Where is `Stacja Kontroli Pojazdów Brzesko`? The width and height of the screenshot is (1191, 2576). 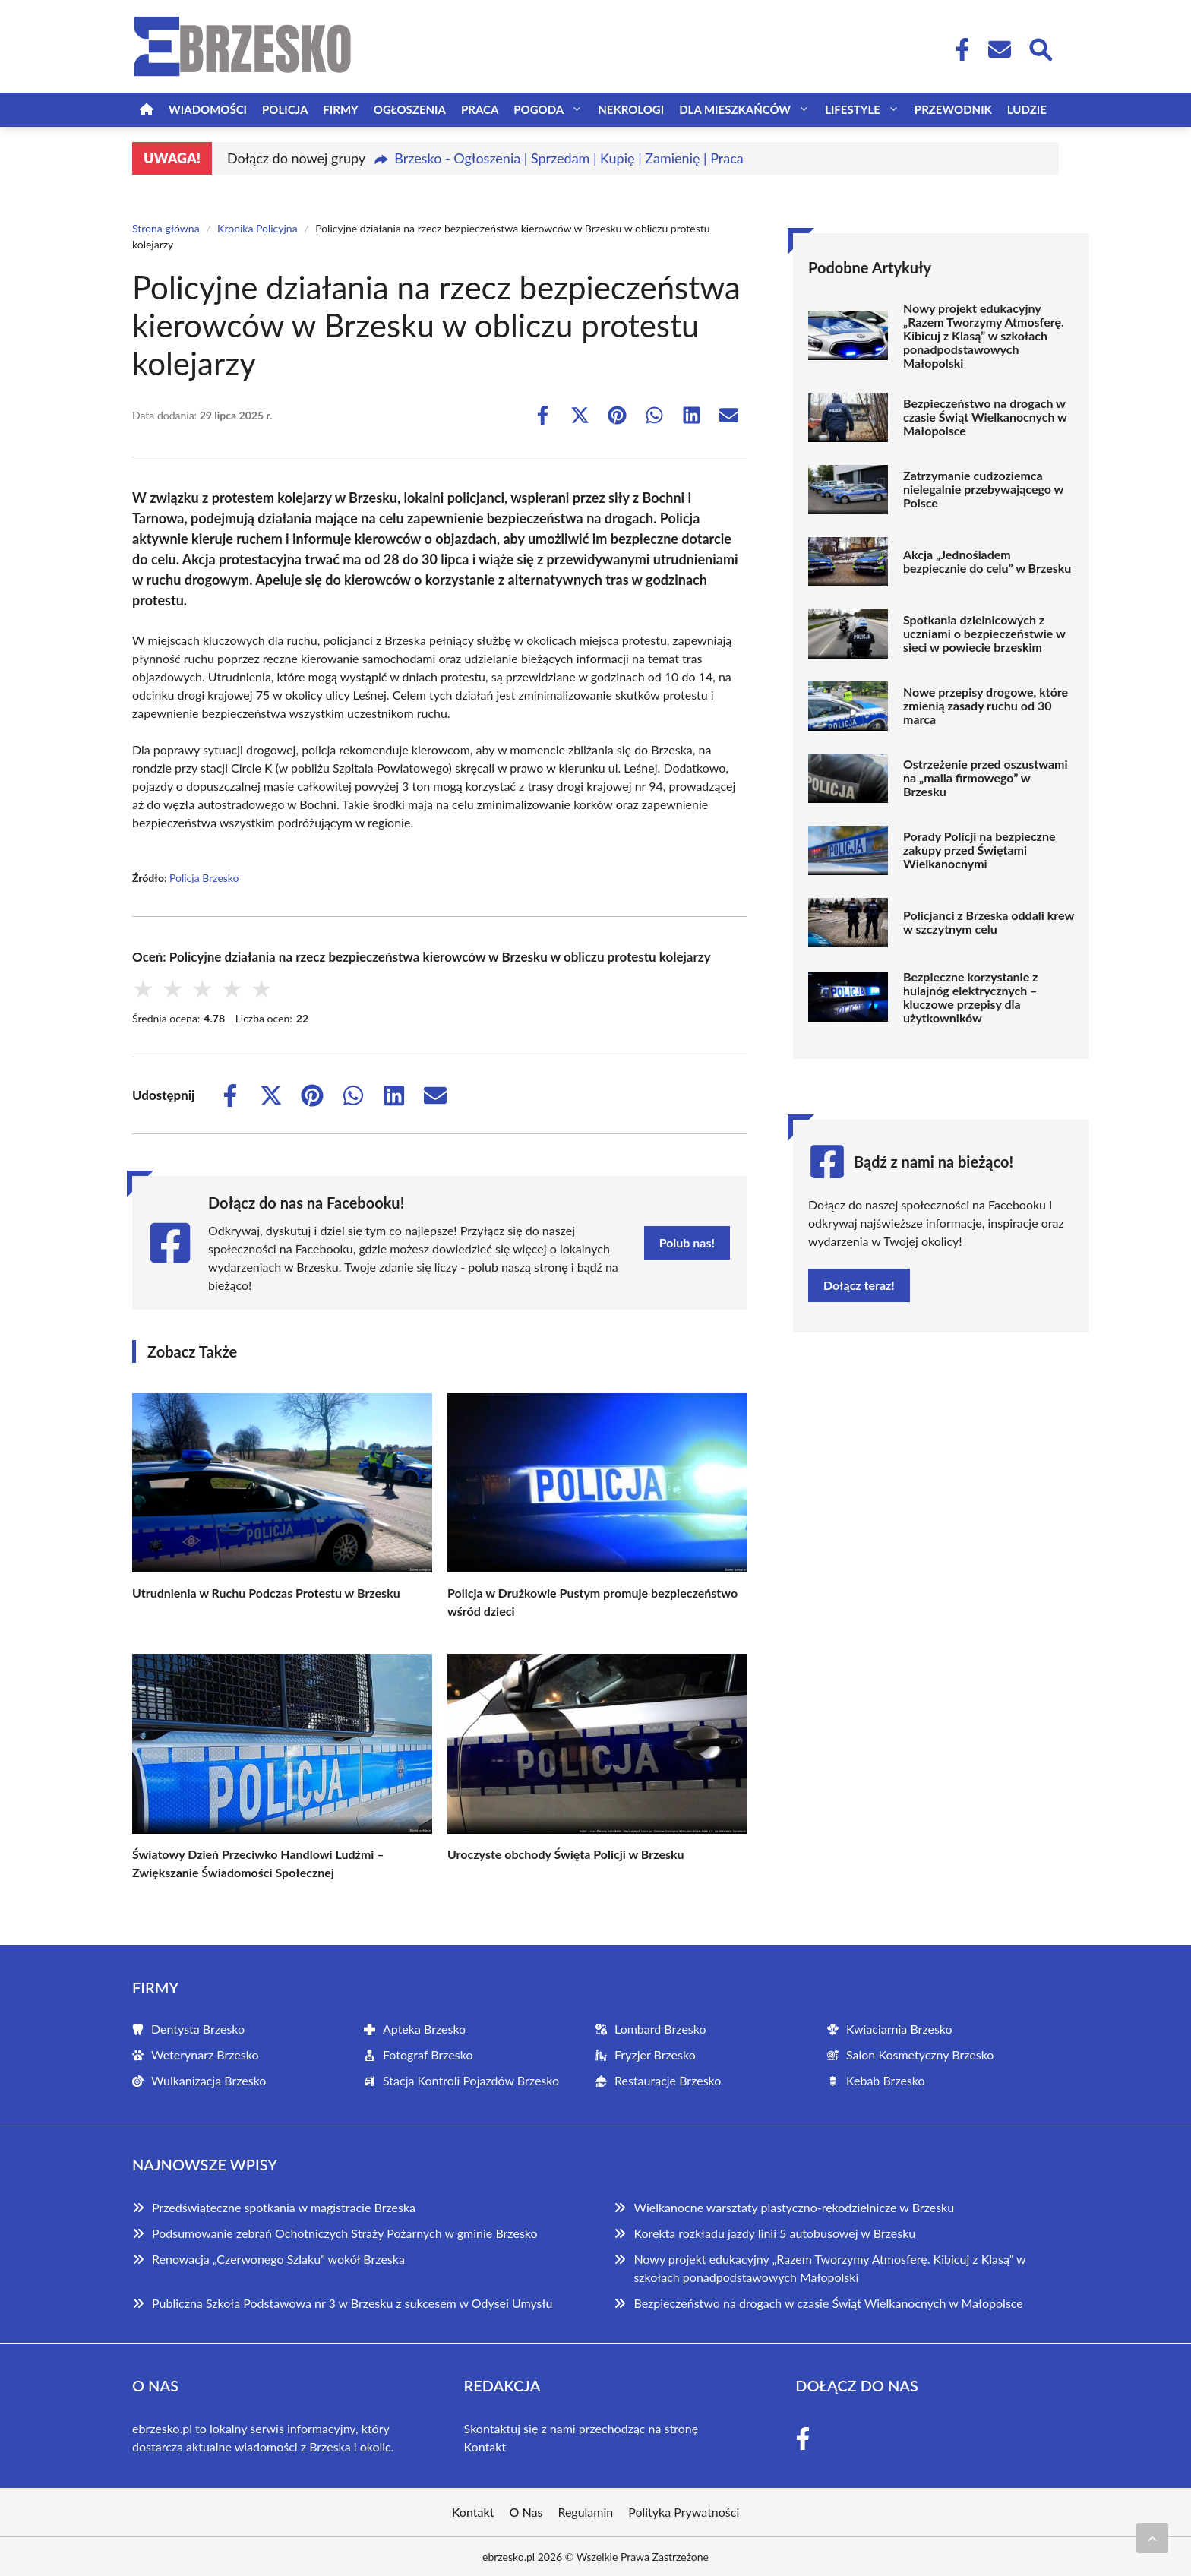
Stacja Kontroli Pojazdów Brzesko is located at coordinates (471, 2080).